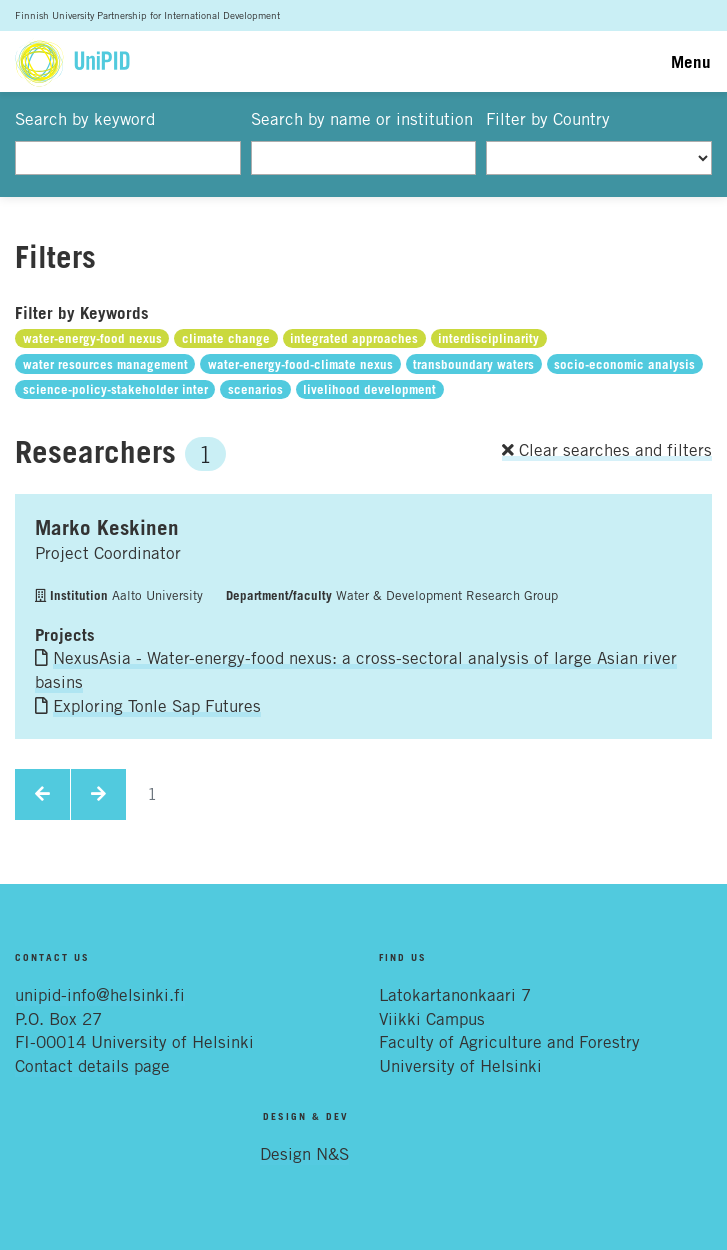  I want to click on unipid-info@helsinki.fi, so click(100, 995).